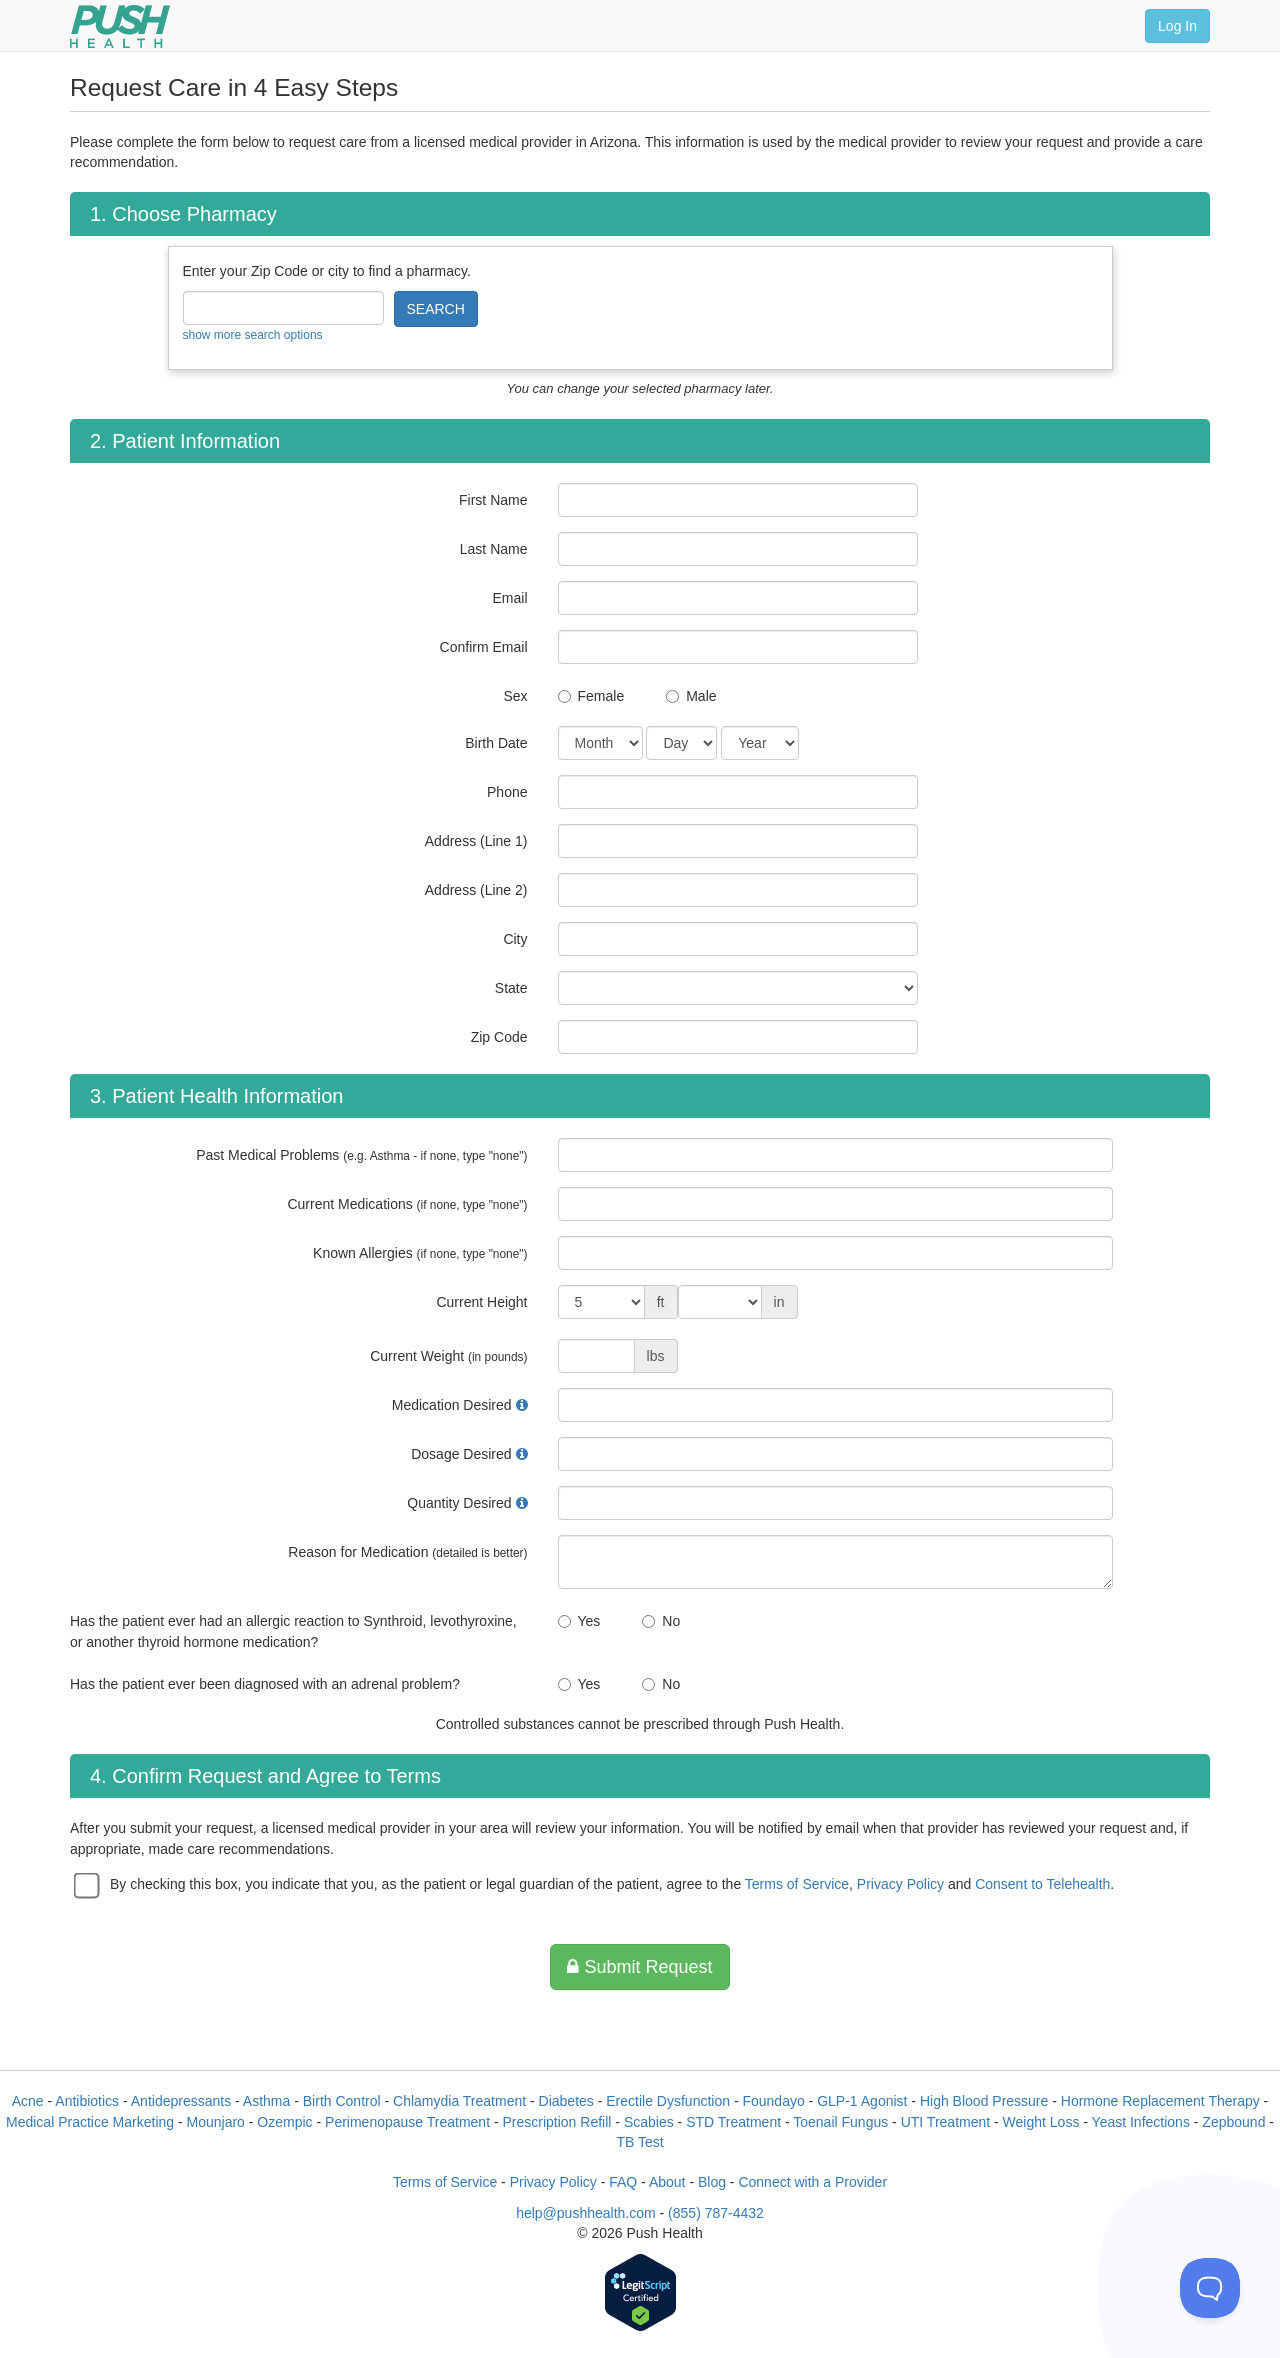 Image resolution: width=1280 pixels, height=2358 pixels. I want to click on Yeast Infections, so click(1141, 2122).